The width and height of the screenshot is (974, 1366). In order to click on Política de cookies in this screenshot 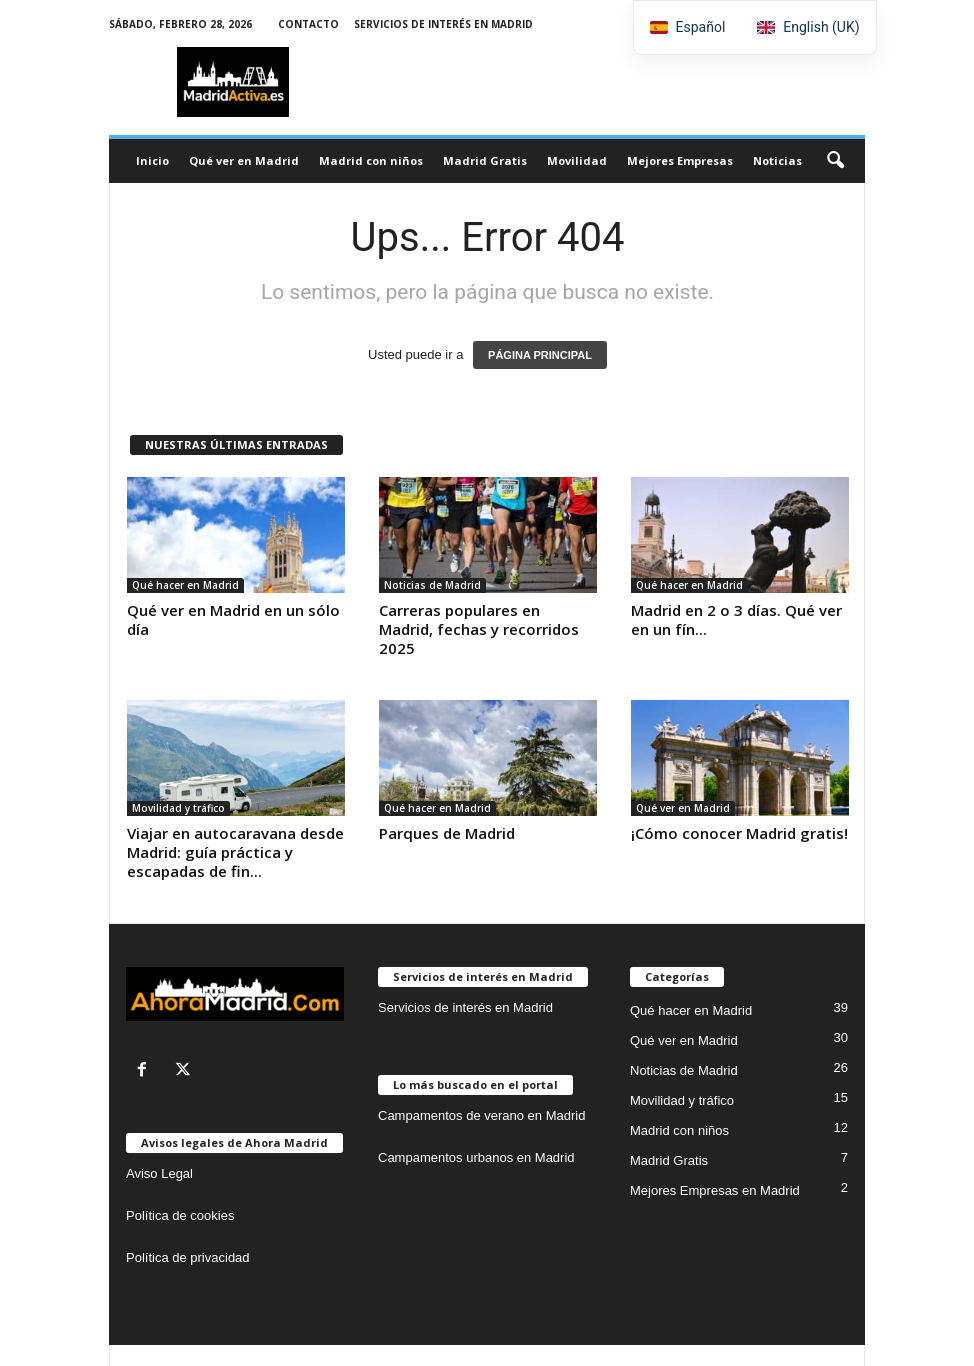, I will do `click(180, 1215)`.